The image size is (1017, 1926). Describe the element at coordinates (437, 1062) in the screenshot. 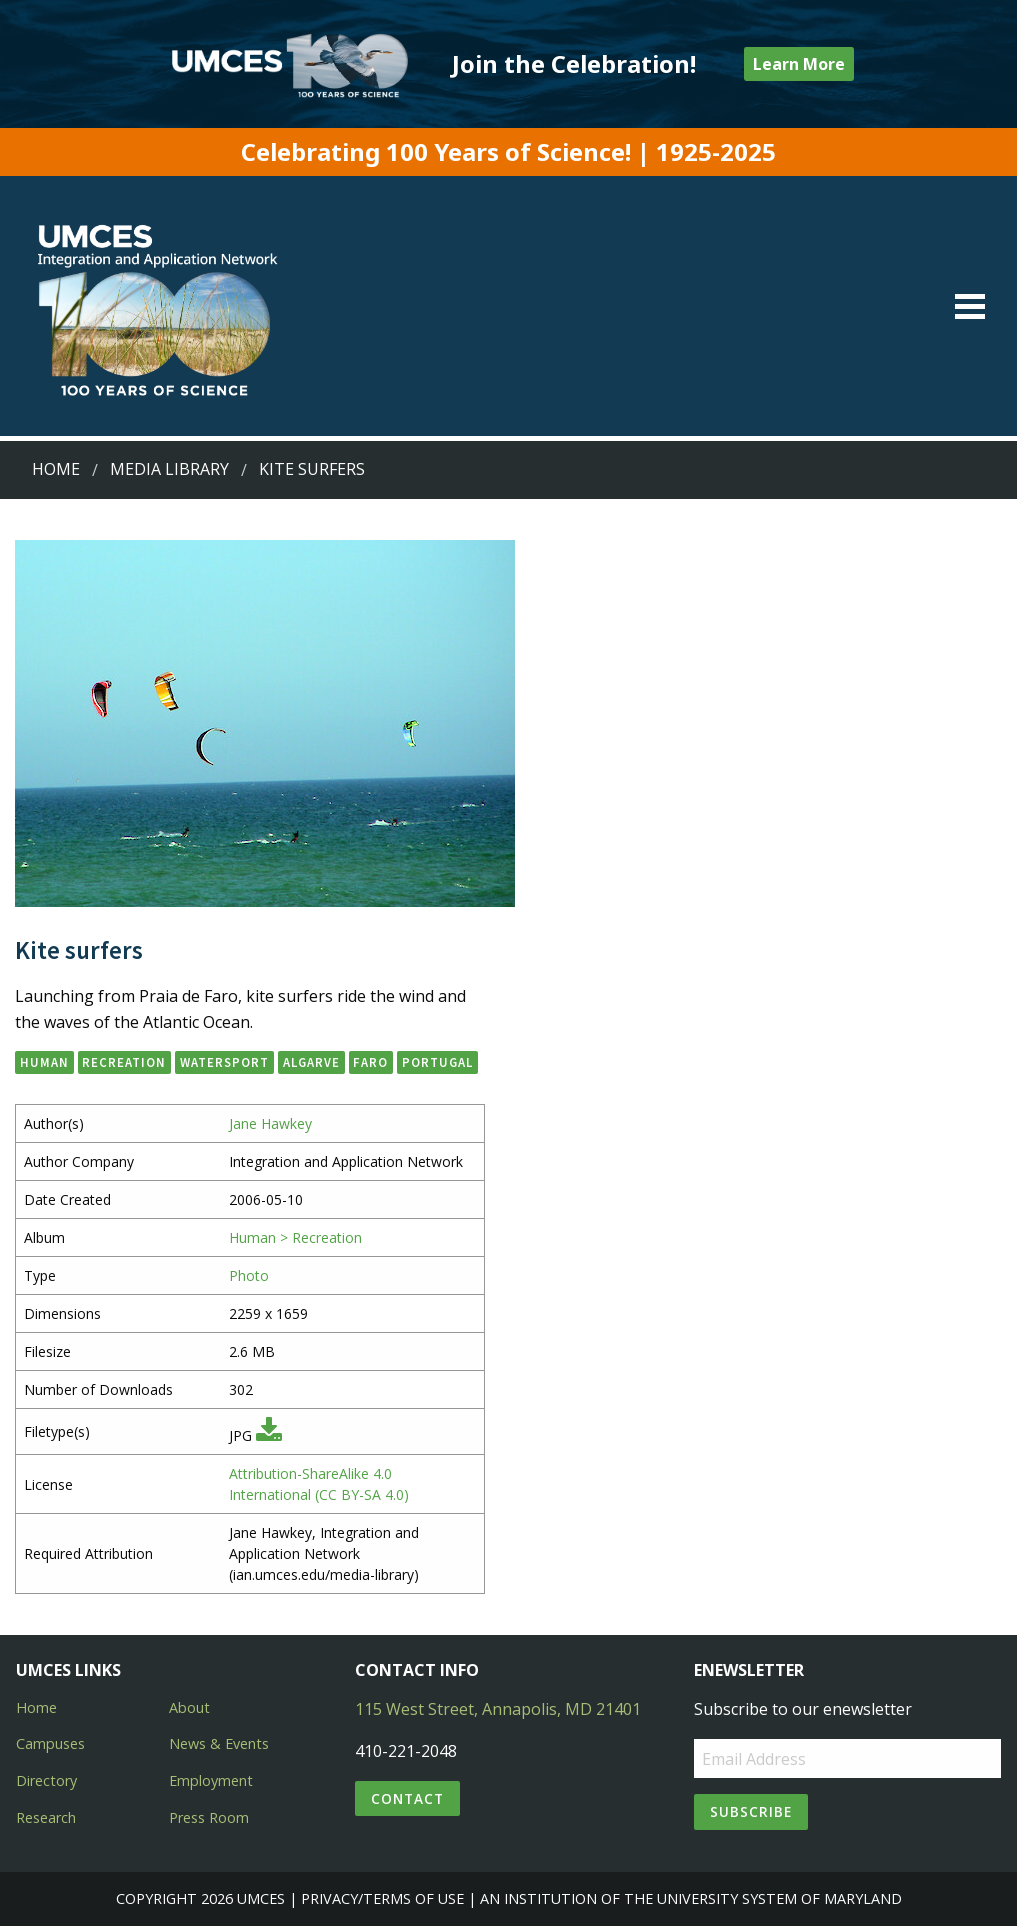

I see `Portugal [button]` at that location.